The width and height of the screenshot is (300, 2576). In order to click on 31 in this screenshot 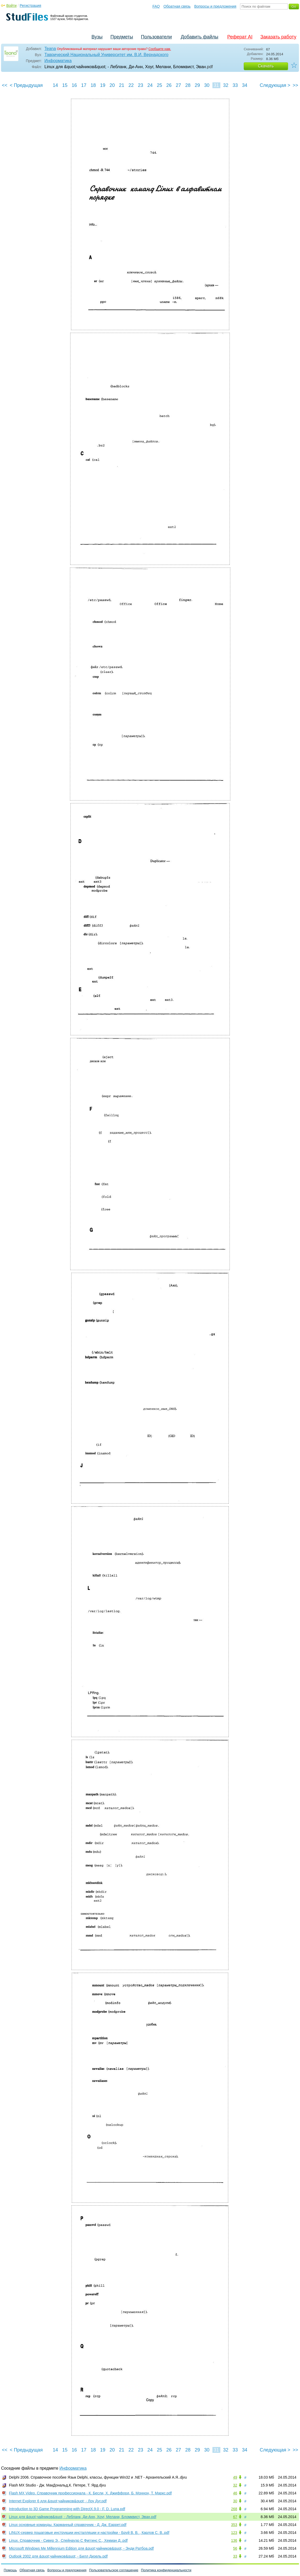, I will do `click(216, 85)`.